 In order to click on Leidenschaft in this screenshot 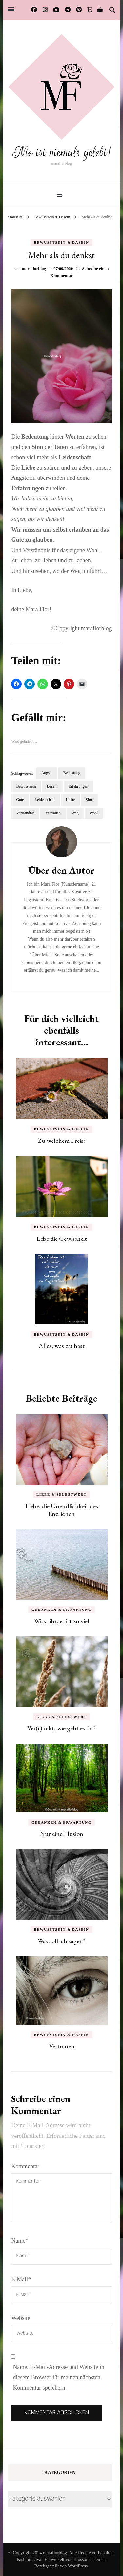, I will do `click(45, 799)`.